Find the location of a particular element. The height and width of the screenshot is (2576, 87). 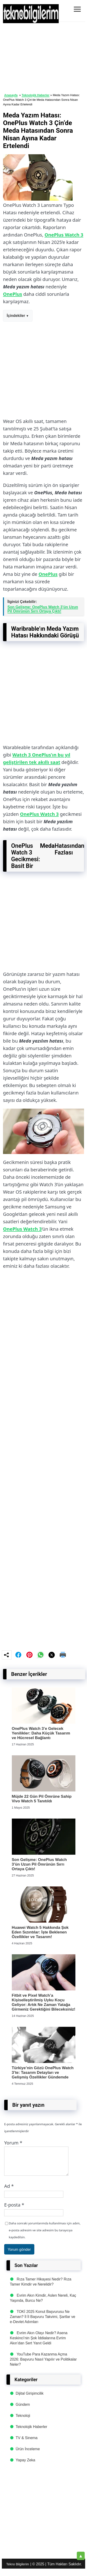

YouTube Para Kazanma Açma 2026: Başvuru Nasıl Yapılır ve Politikalar Neler? is located at coordinates (43, 2365).